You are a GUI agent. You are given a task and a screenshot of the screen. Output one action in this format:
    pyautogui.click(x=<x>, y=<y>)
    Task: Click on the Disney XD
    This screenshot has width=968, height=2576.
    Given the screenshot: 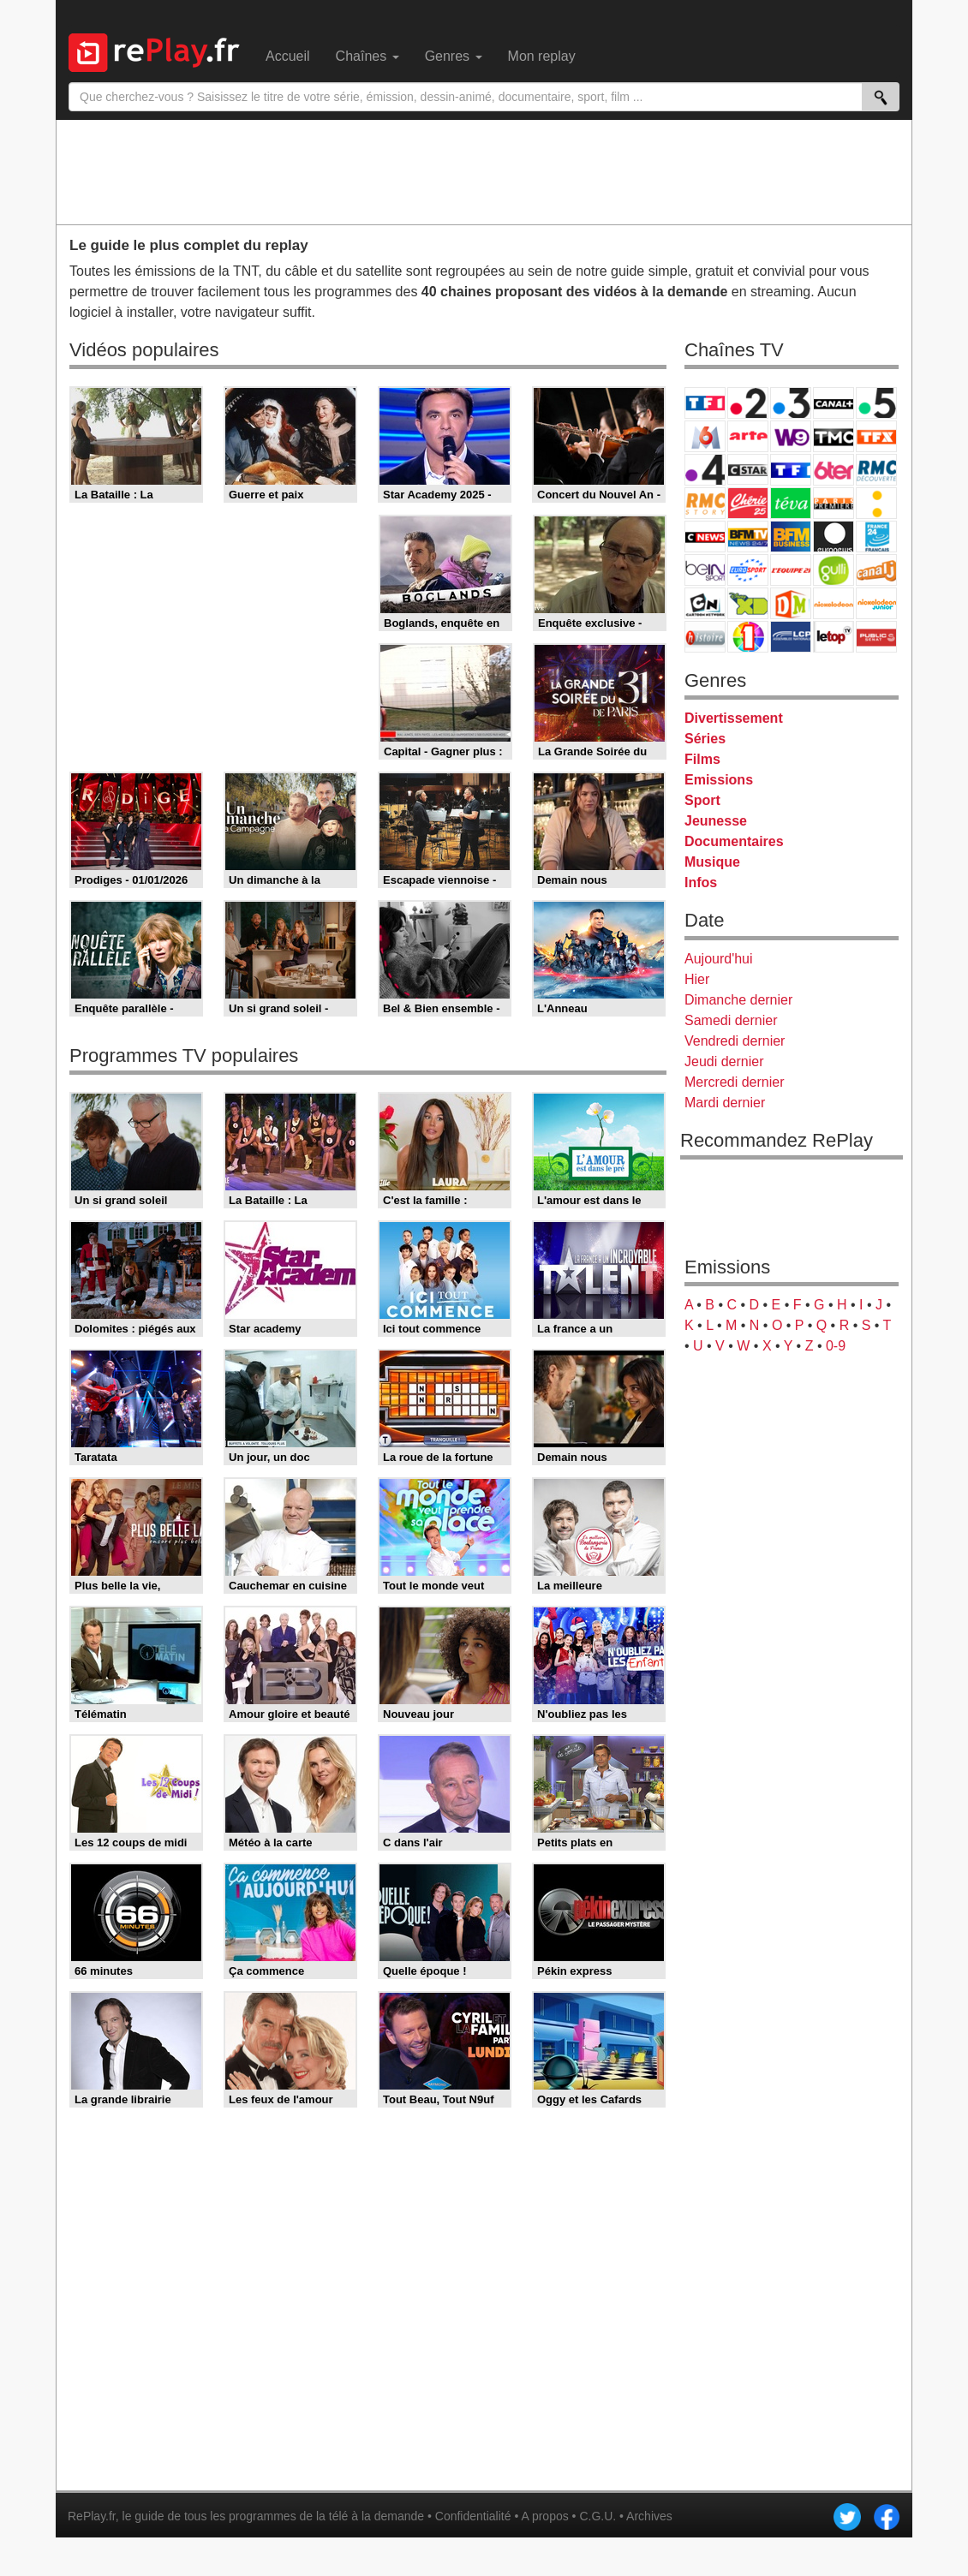 What is the action you would take?
    pyautogui.click(x=747, y=603)
    